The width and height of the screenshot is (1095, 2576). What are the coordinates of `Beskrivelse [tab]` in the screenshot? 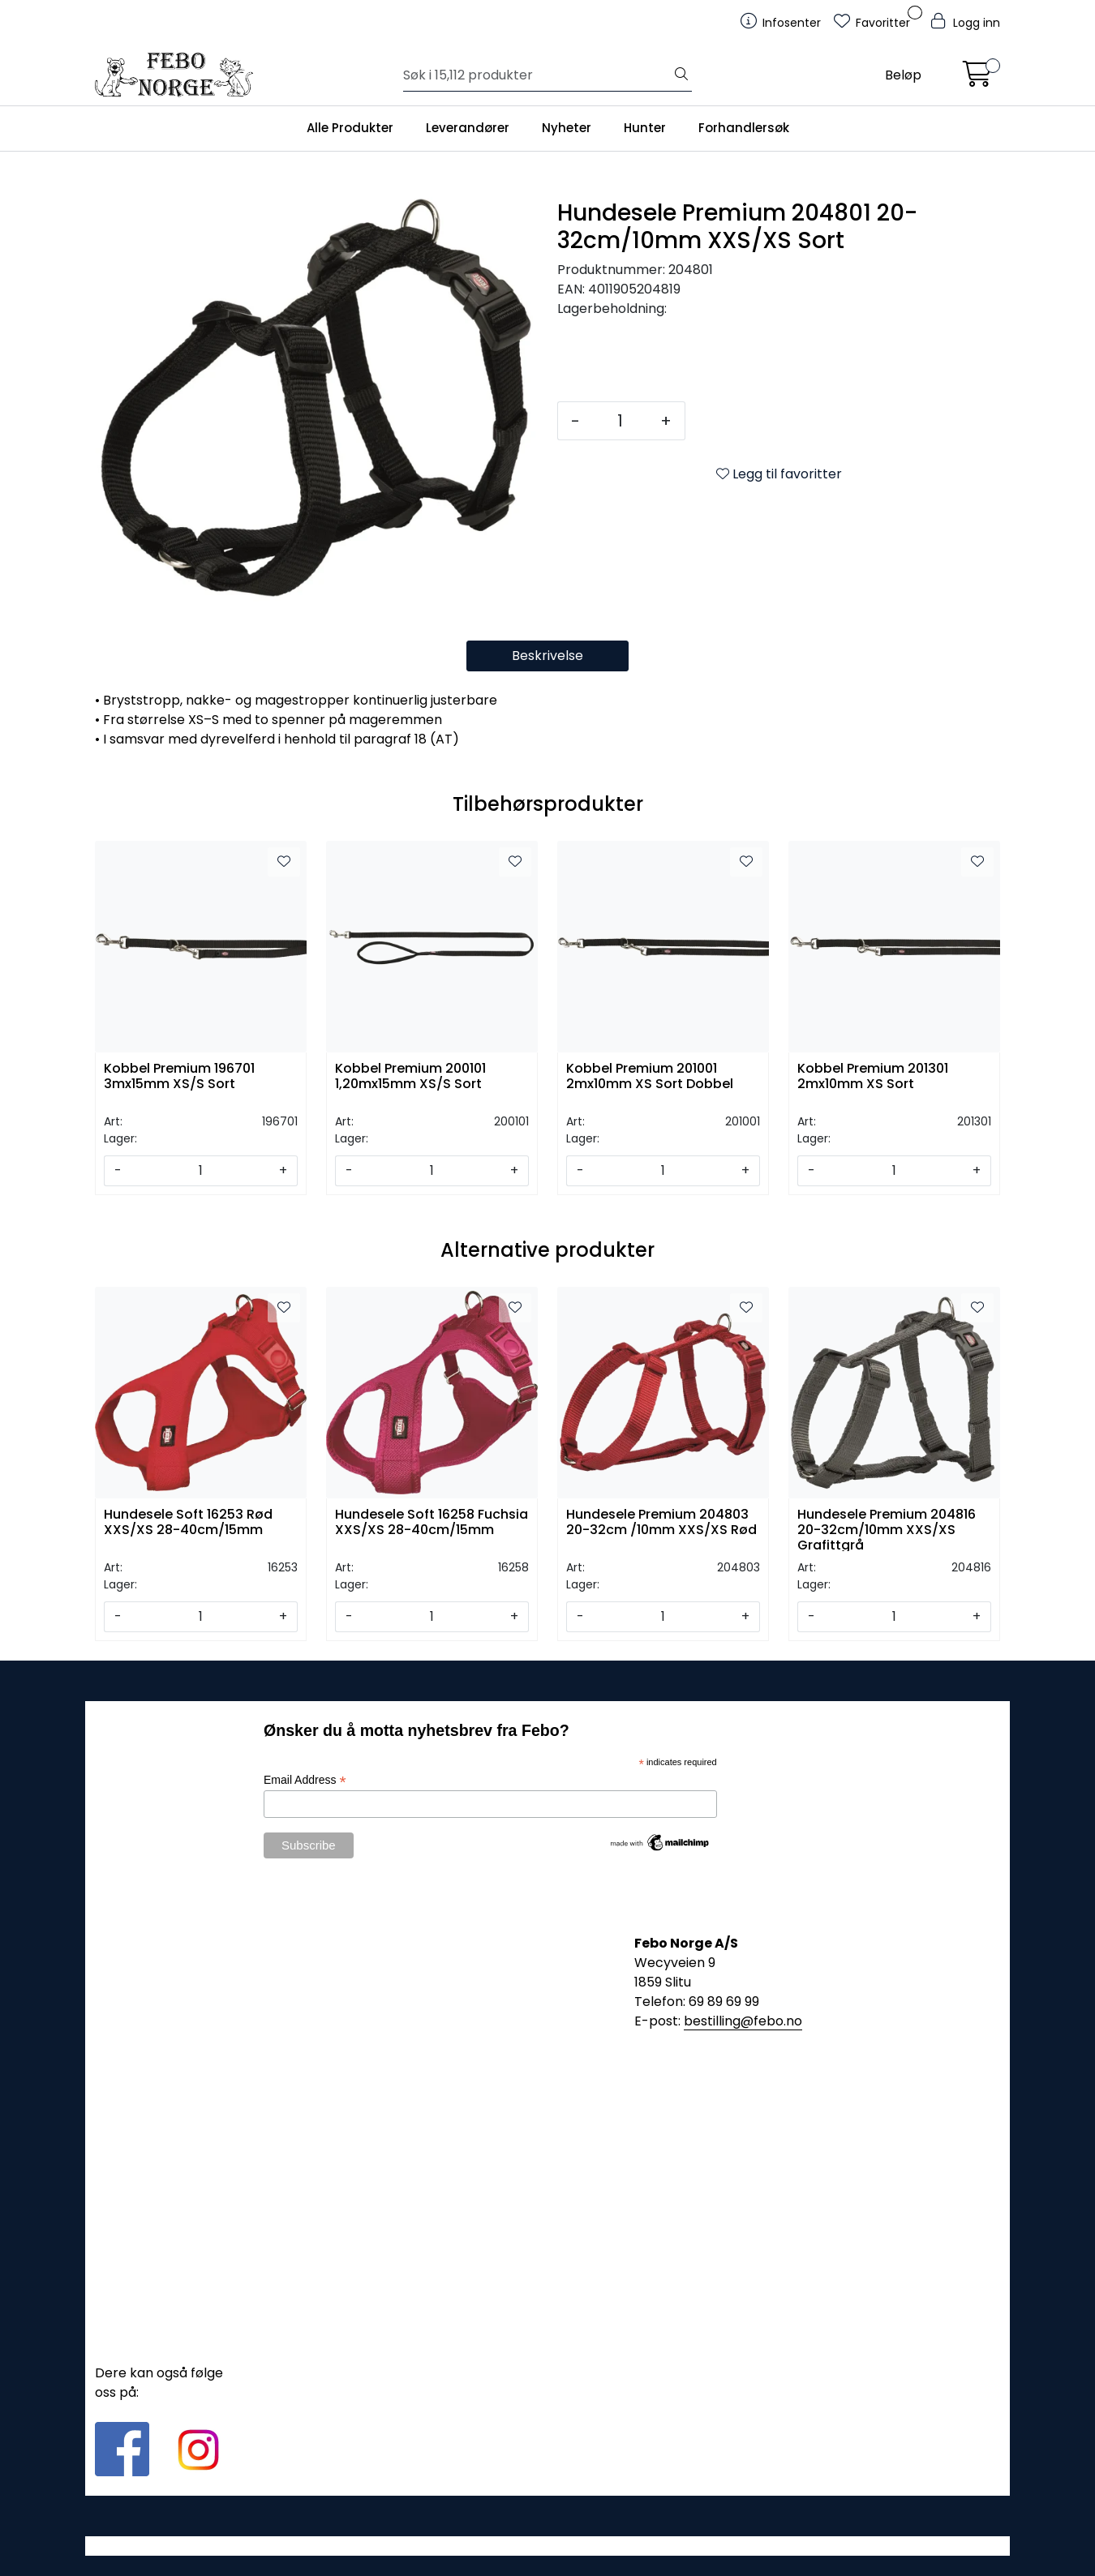 It's located at (547, 655).